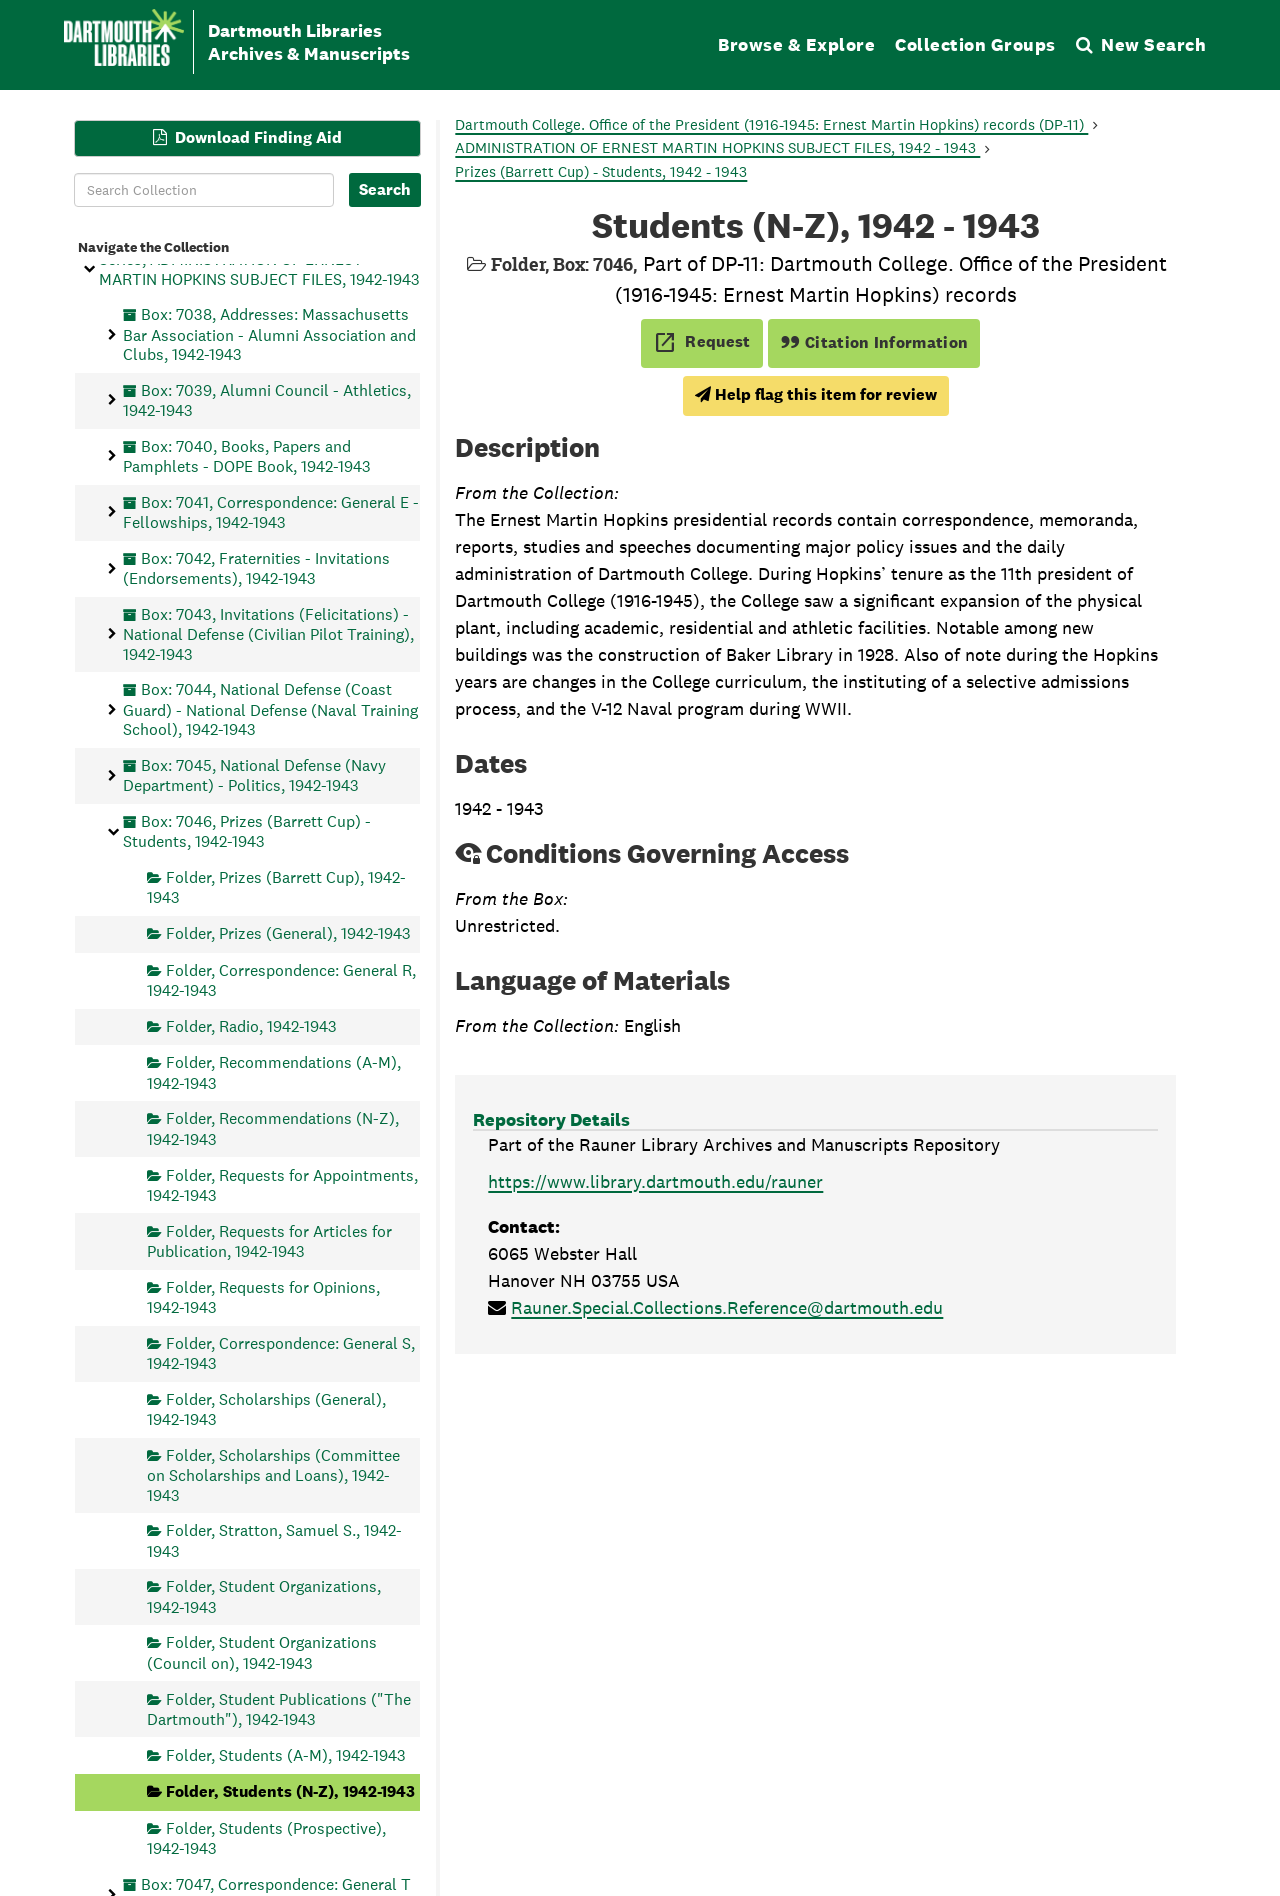 The width and height of the screenshot is (1280, 1896). I want to click on Folder, Student Organizations, 1942-1943, so click(264, 1596).